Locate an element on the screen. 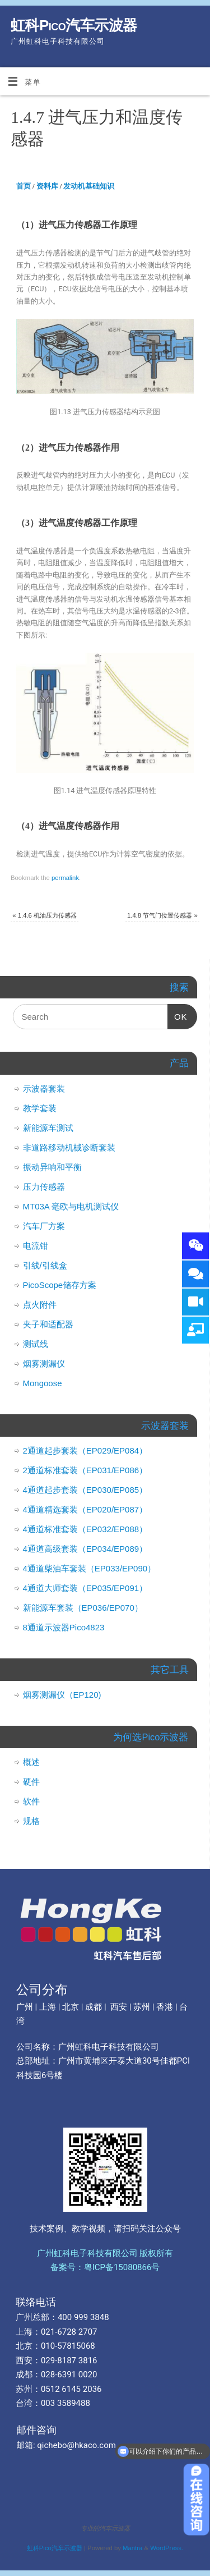 This screenshot has height=2576, width=210. 发动机基础知识 is located at coordinates (88, 186).